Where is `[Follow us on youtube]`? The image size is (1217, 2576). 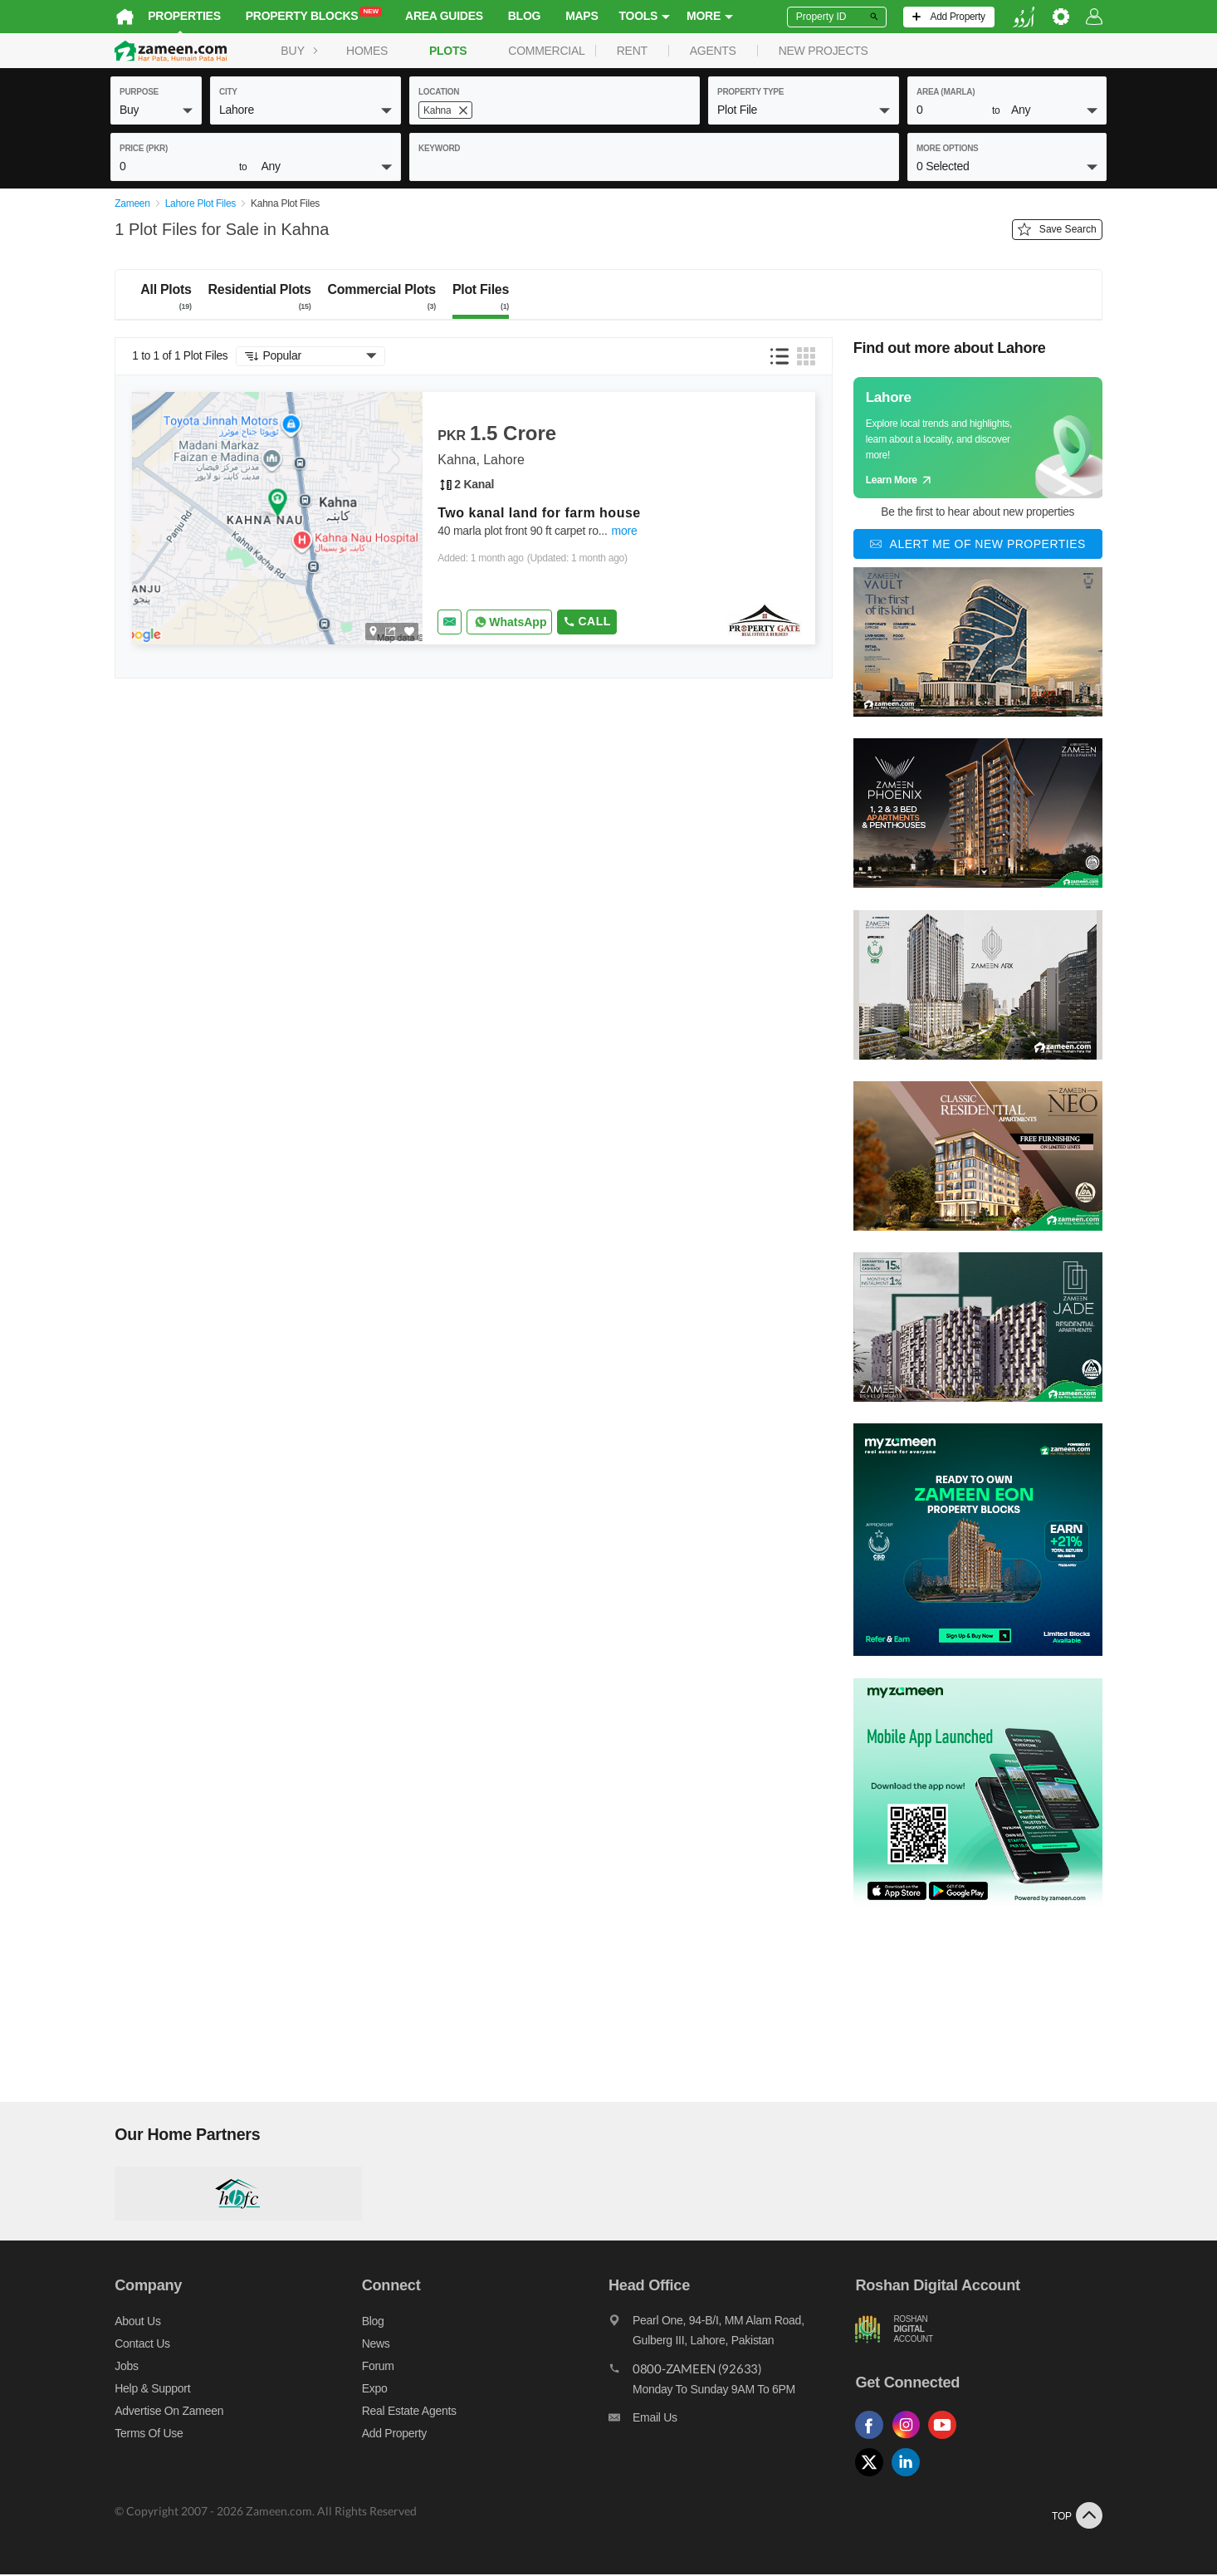 [Follow us on youtube] is located at coordinates (949, 2440).